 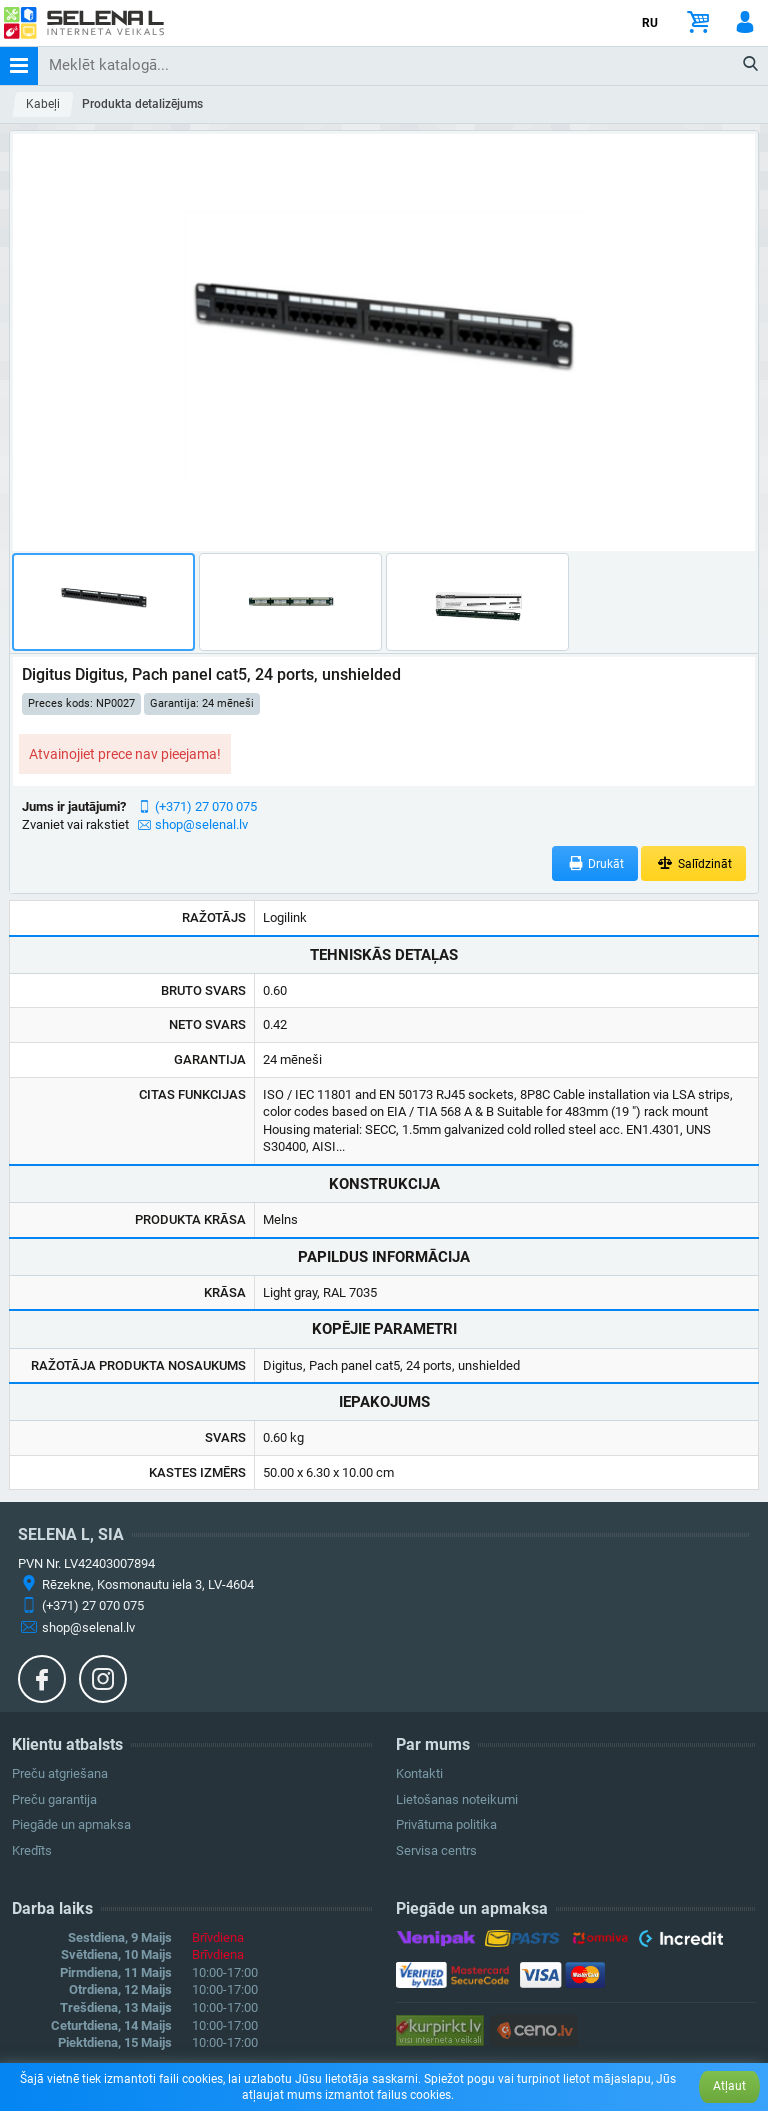 I want to click on Piegāde un apmaksa, so click(x=71, y=1824).